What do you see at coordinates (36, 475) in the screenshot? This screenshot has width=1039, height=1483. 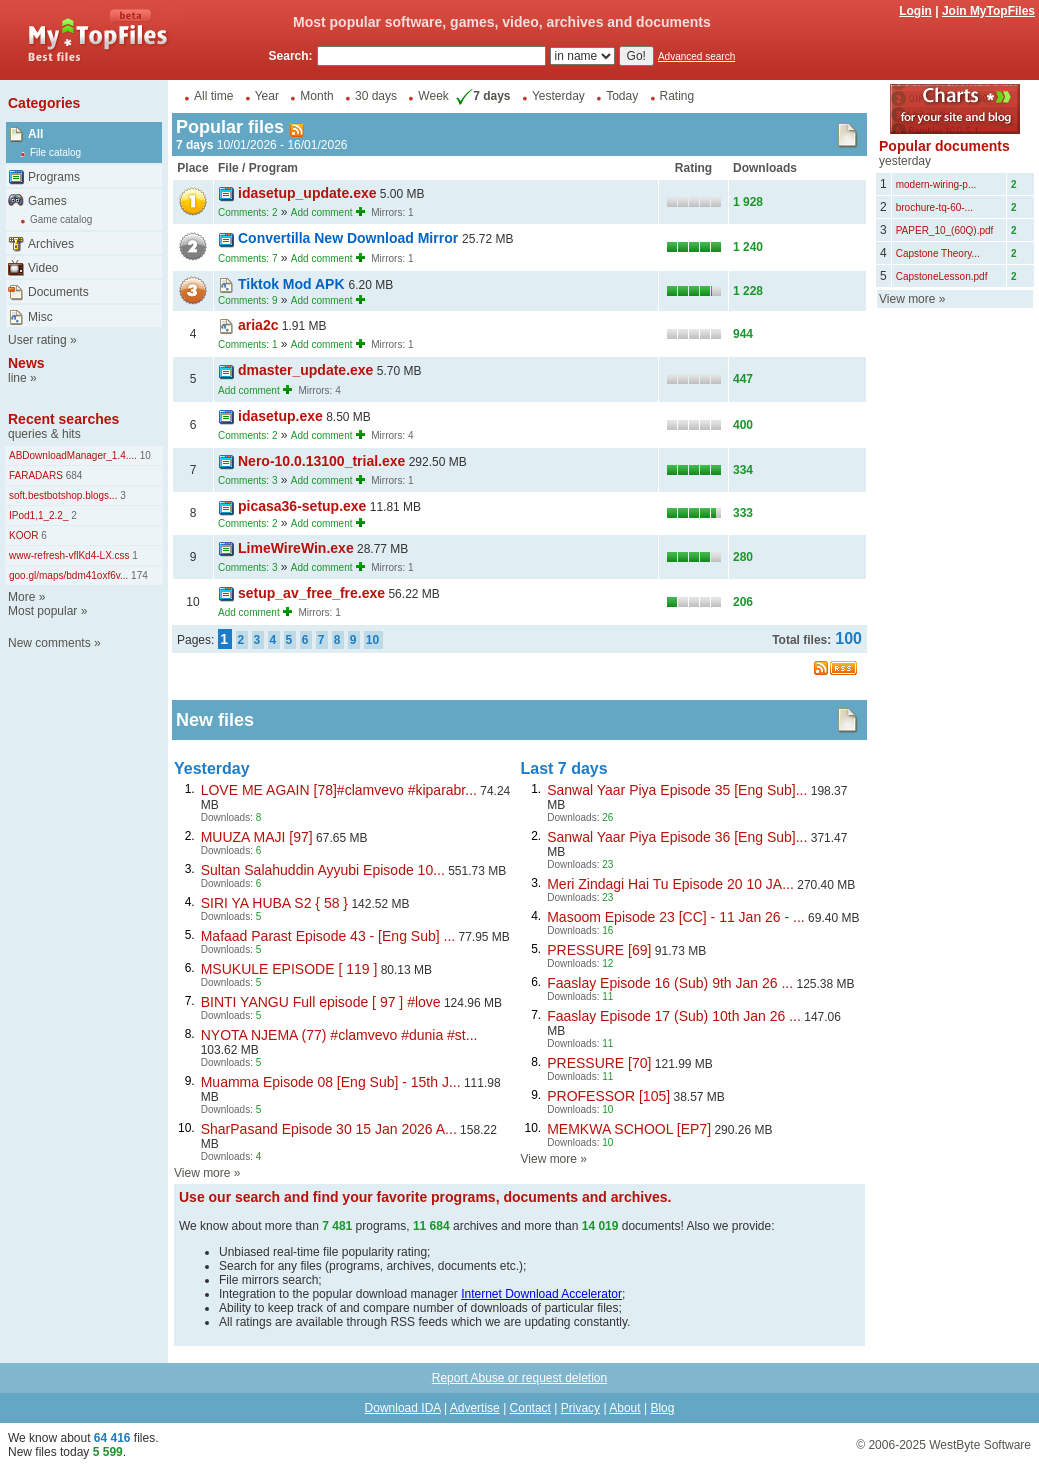 I see `FARADARS` at bounding box center [36, 475].